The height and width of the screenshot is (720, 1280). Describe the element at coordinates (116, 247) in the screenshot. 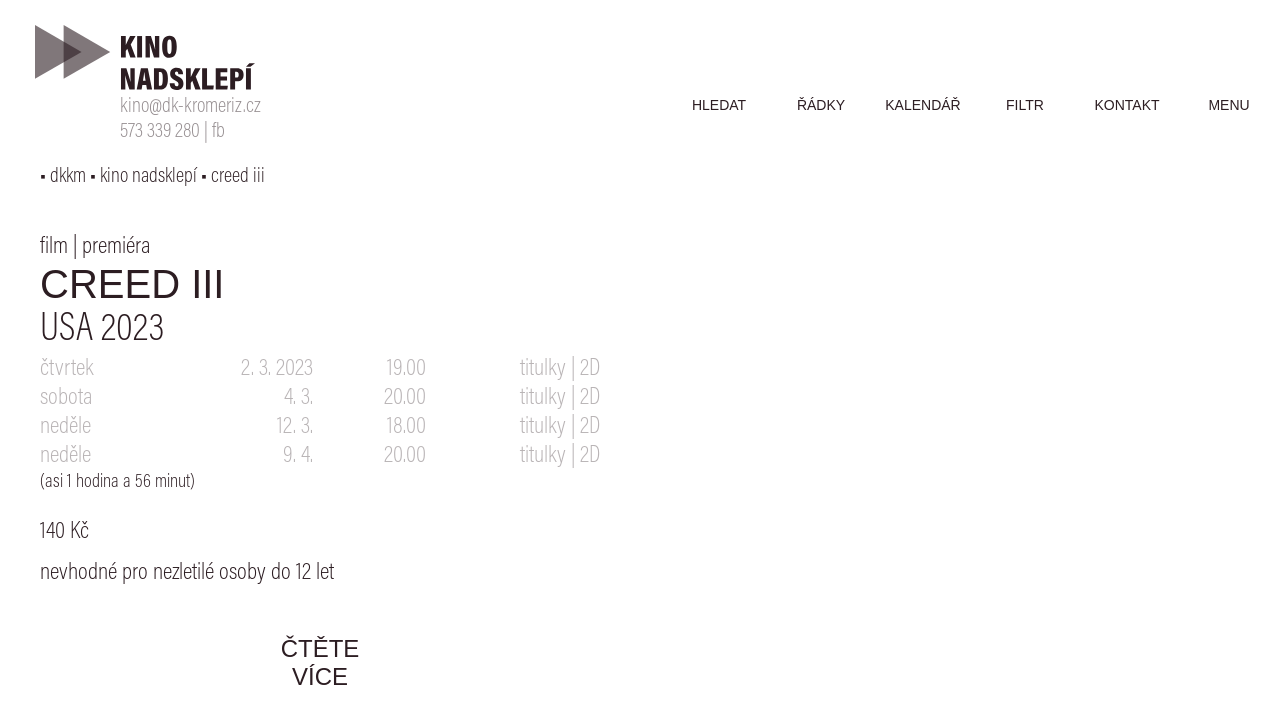

I see `premiéra` at that location.